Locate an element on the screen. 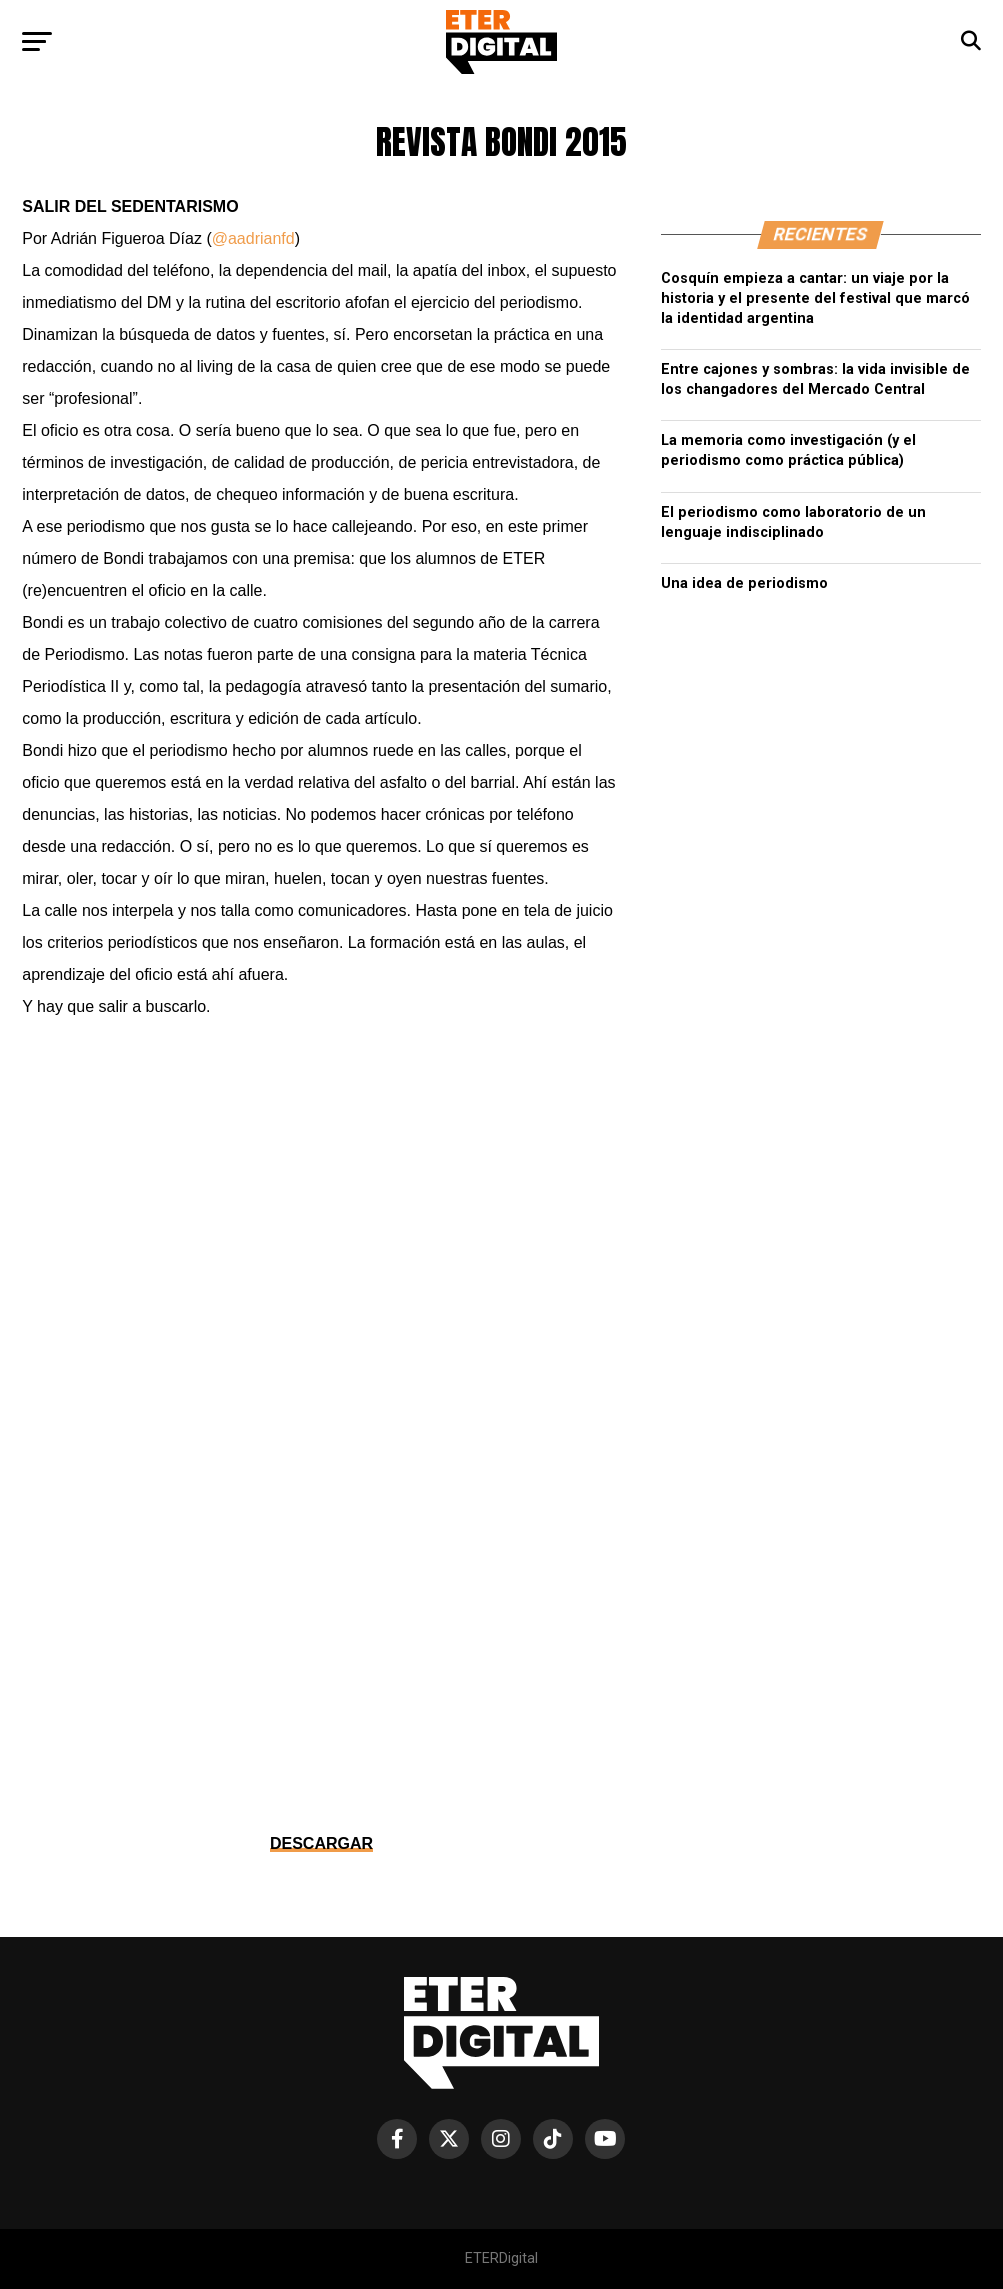 This screenshot has width=1003, height=2289. Cosquín empieza a cantar: un viaje por la historia y el presente del festival que marcó la identidad argentina is located at coordinates (815, 298).